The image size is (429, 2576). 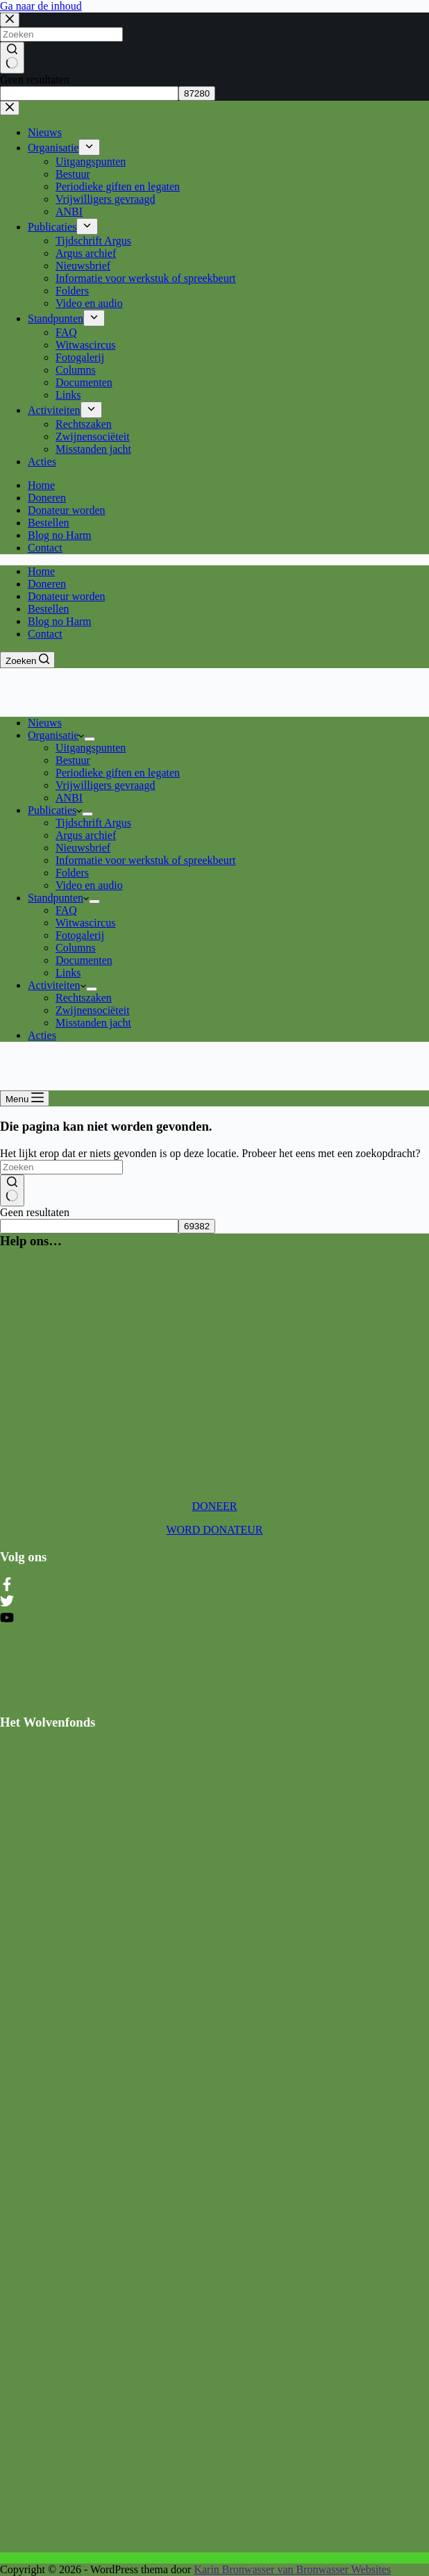 What do you see at coordinates (60, 621) in the screenshot?
I see `Blog no Harm` at bounding box center [60, 621].